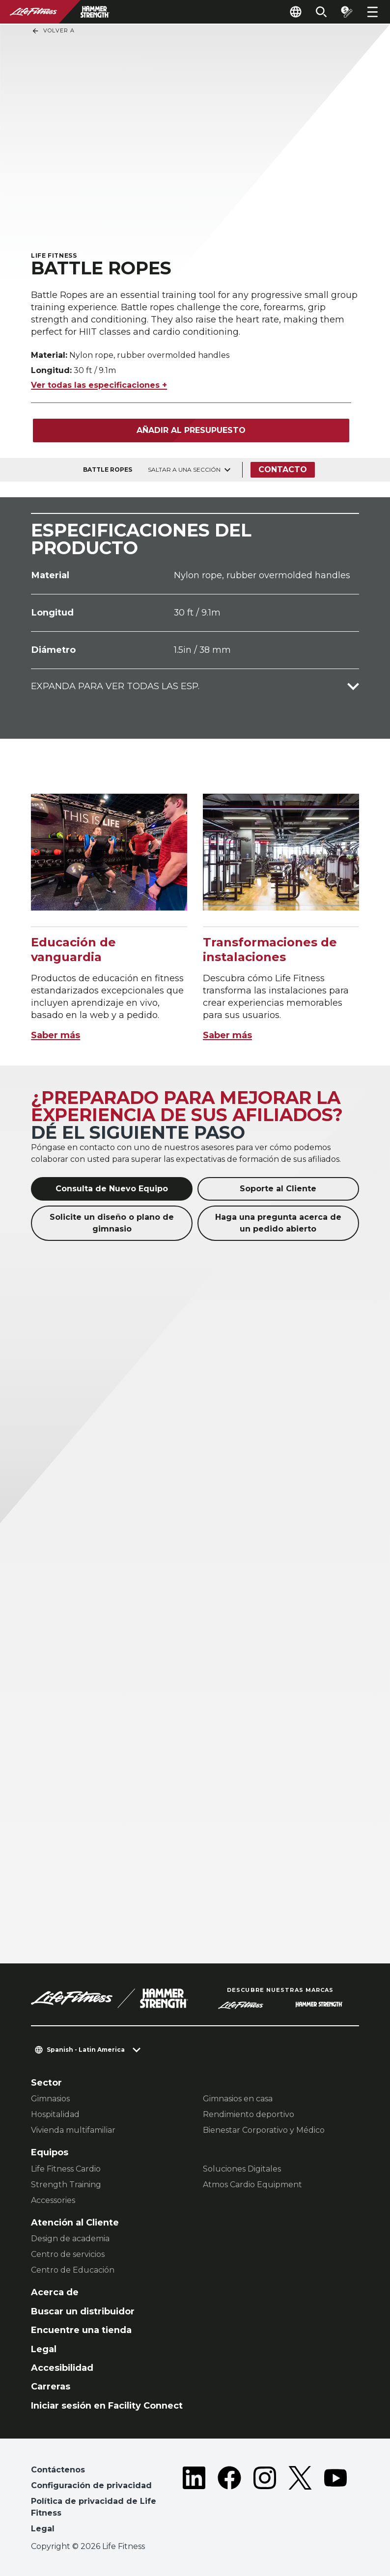  What do you see at coordinates (194, 2501) in the screenshot?
I see `[LifeFitness on LinkedIn]` at bounding box center [194, 2501].